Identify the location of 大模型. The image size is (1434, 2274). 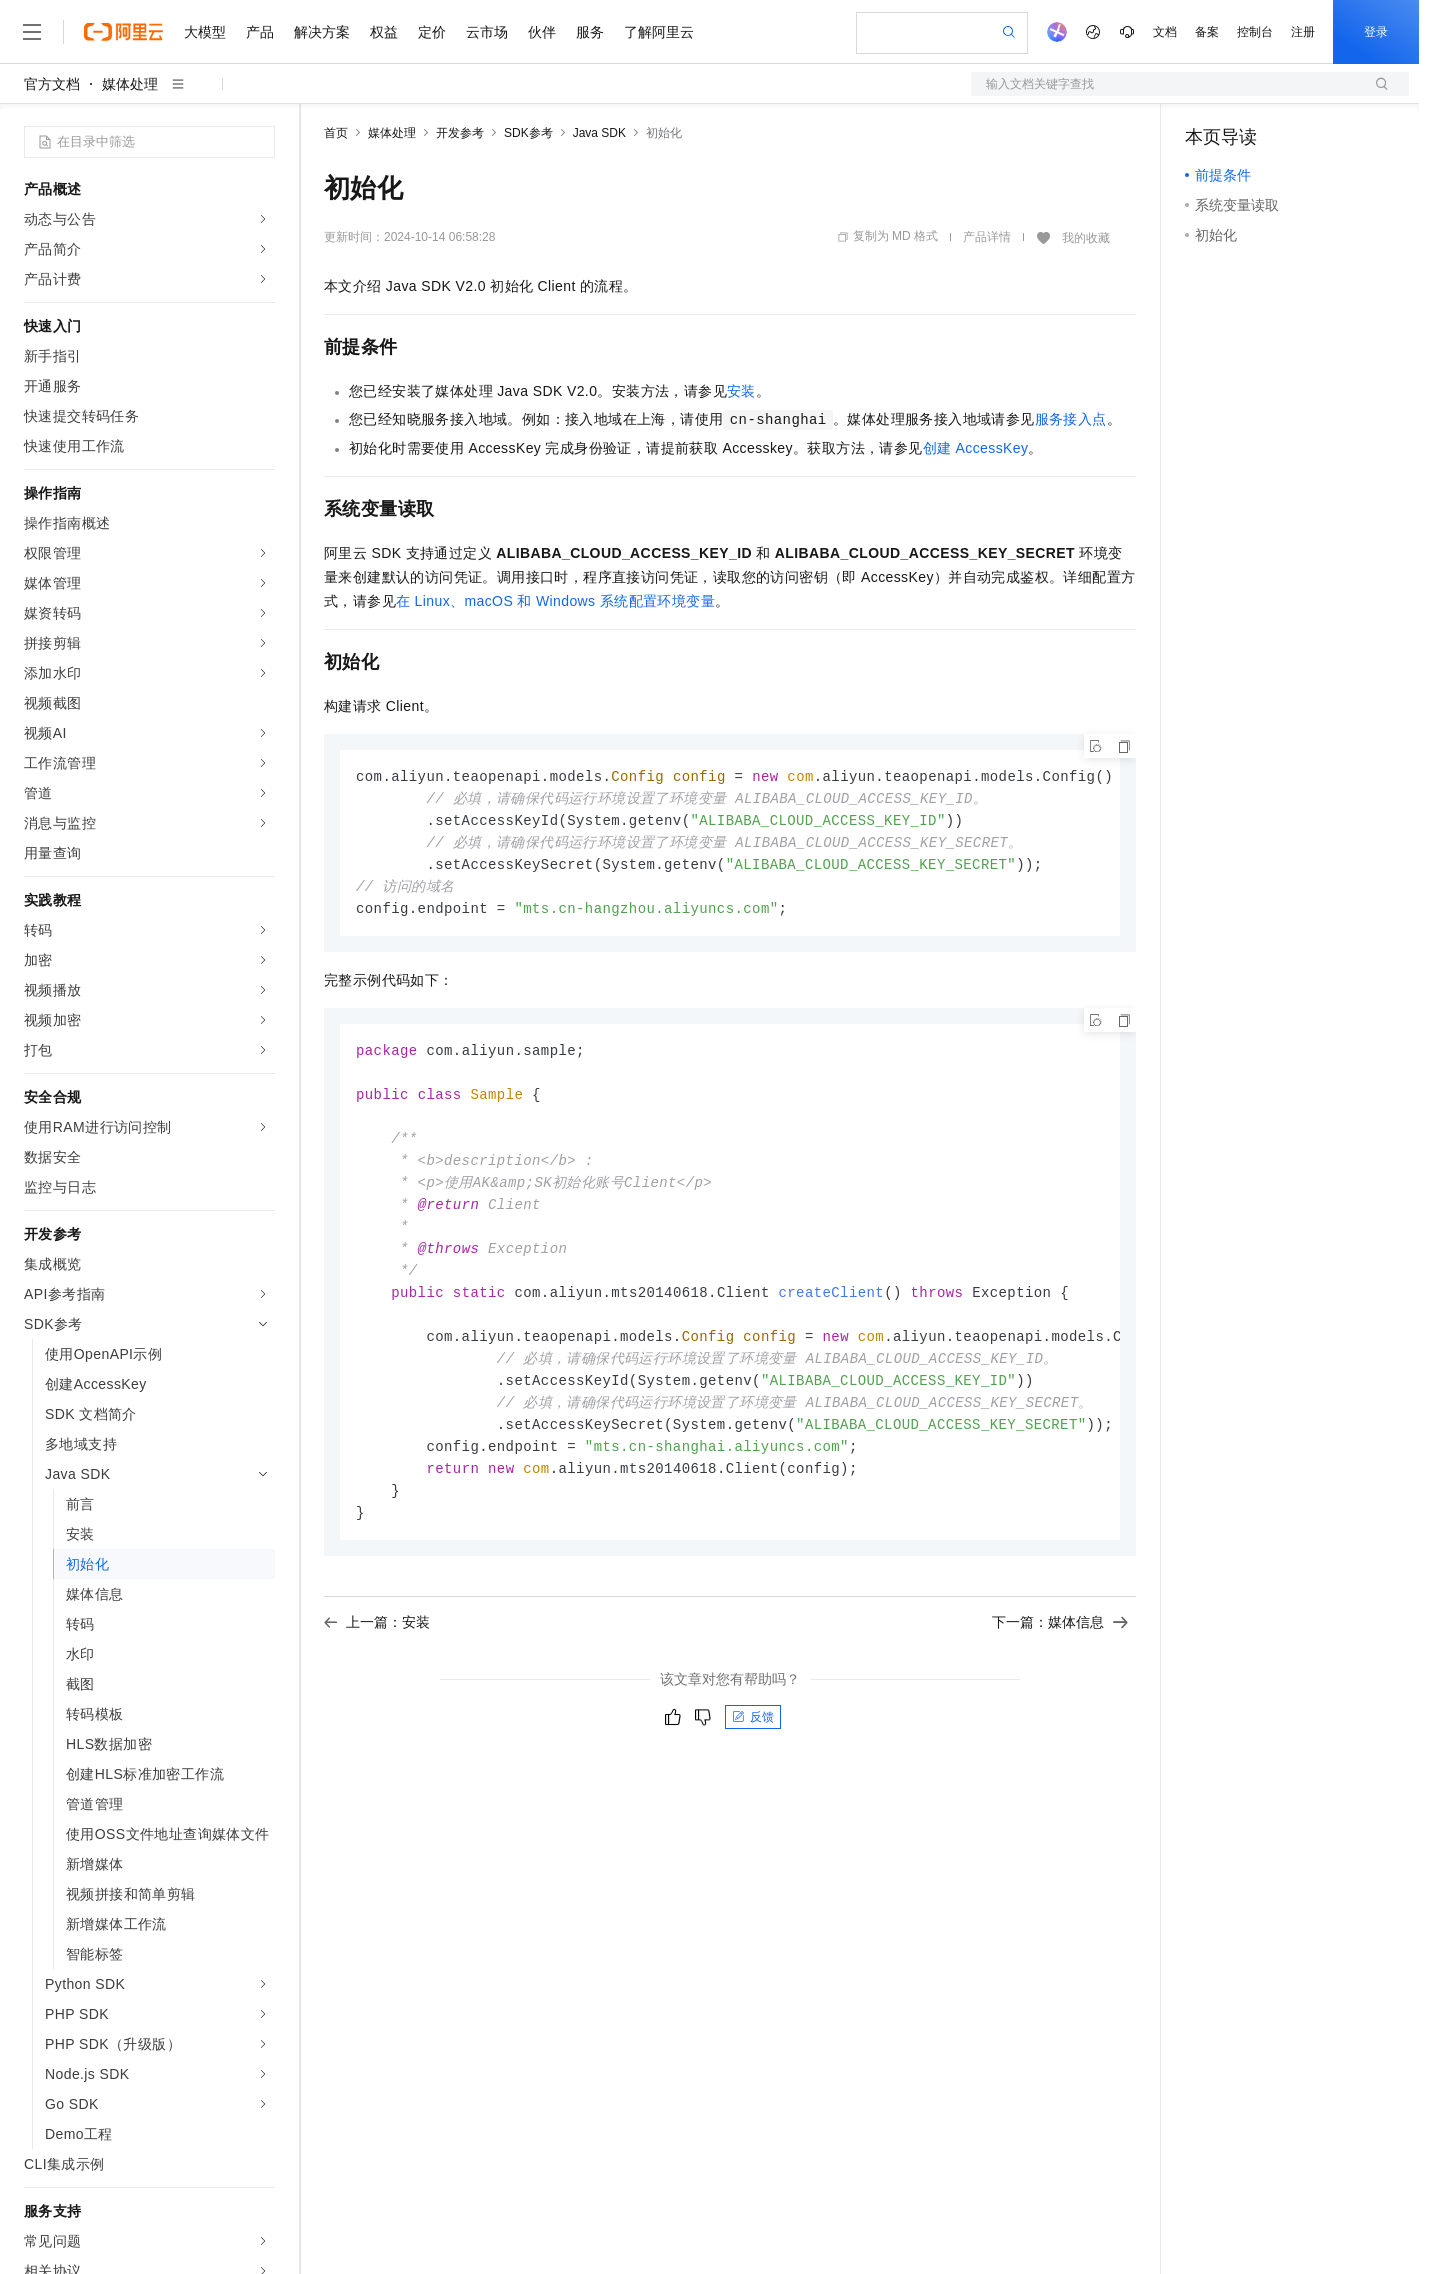
(205, 32).